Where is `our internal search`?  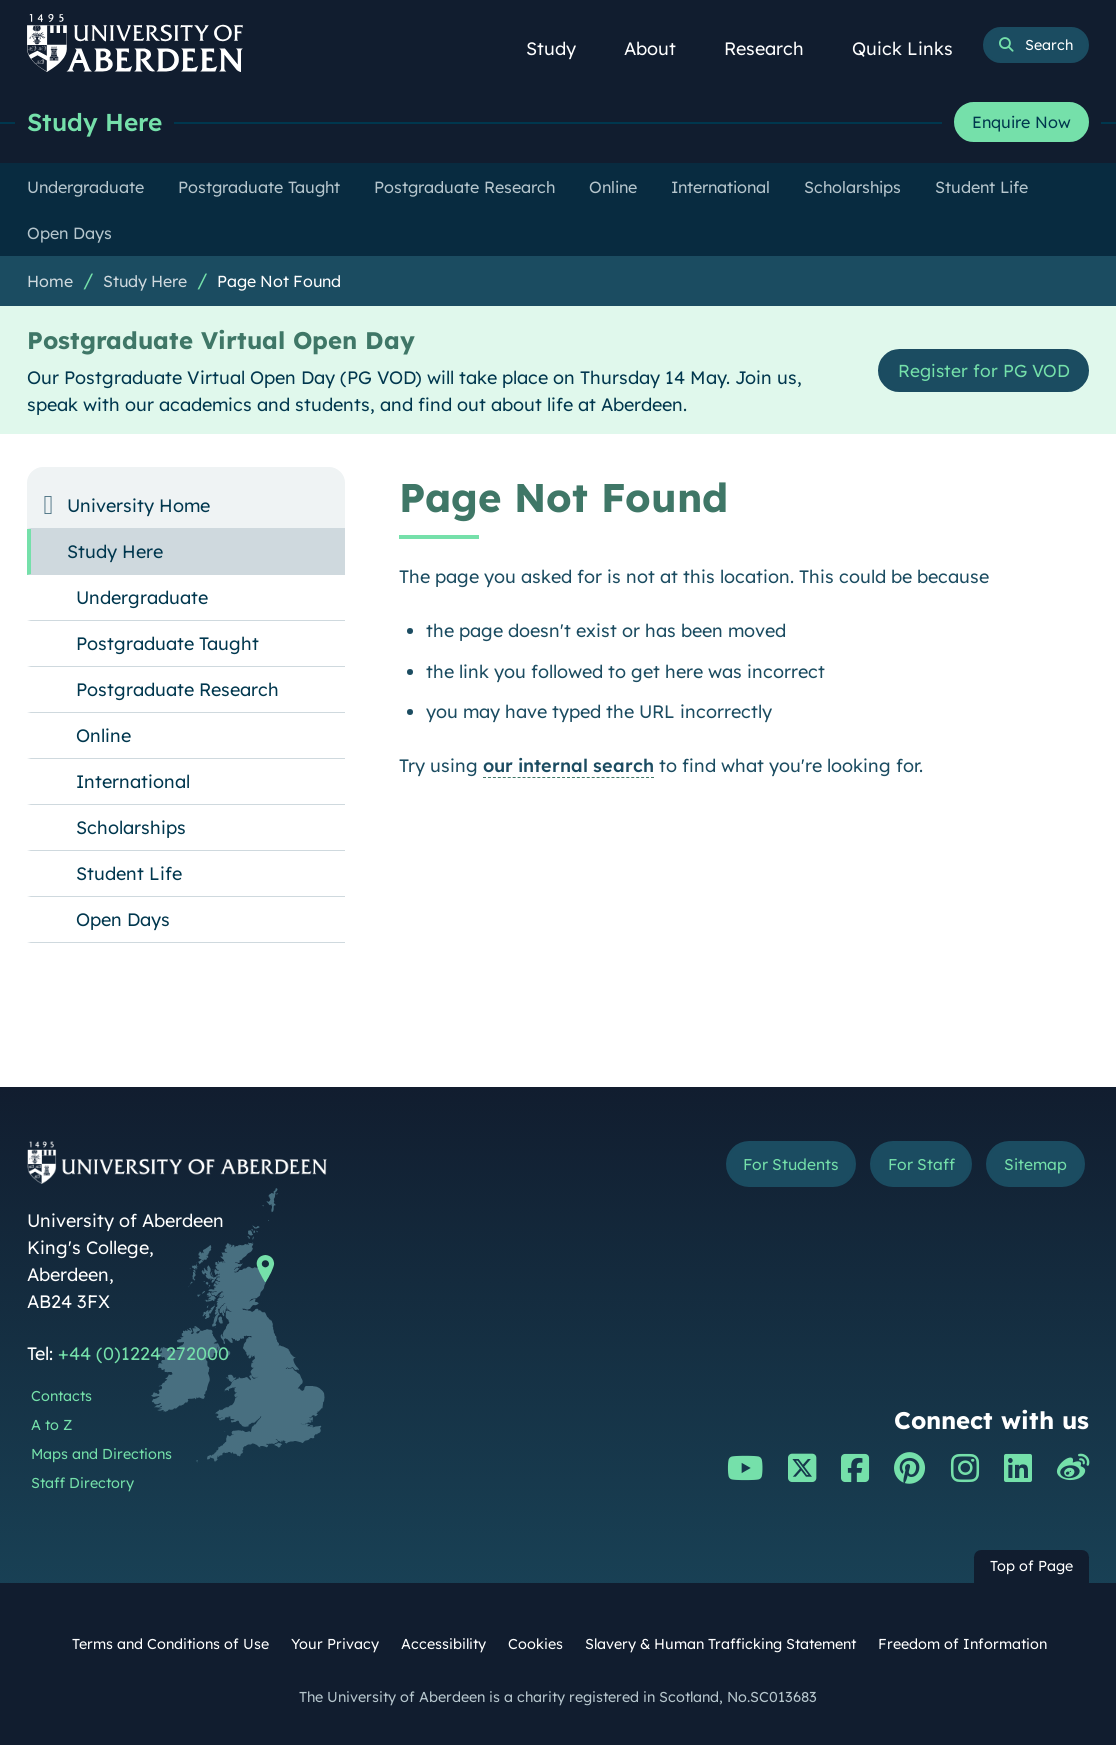 our internal search is located at coordinates (568, 766).